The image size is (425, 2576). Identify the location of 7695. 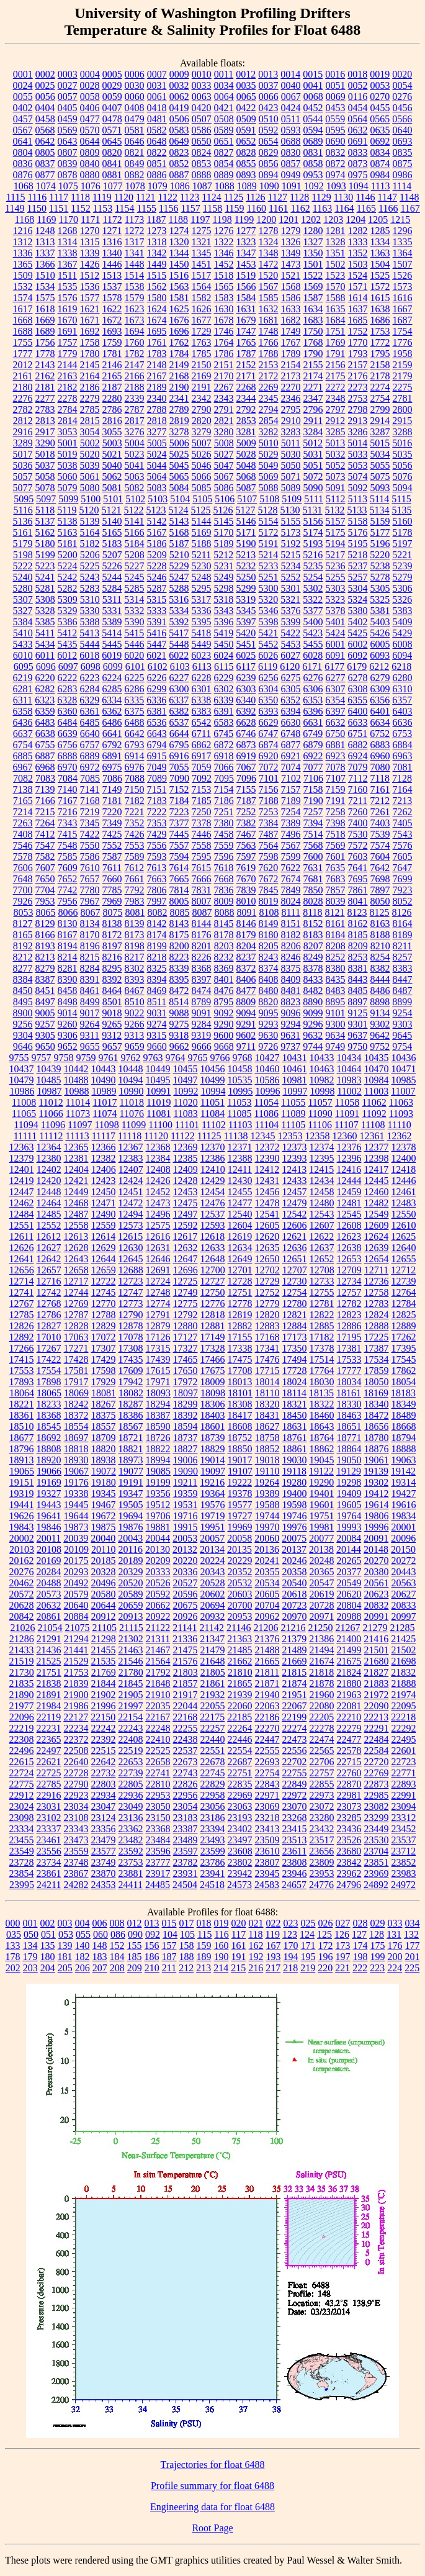
(358, 879).